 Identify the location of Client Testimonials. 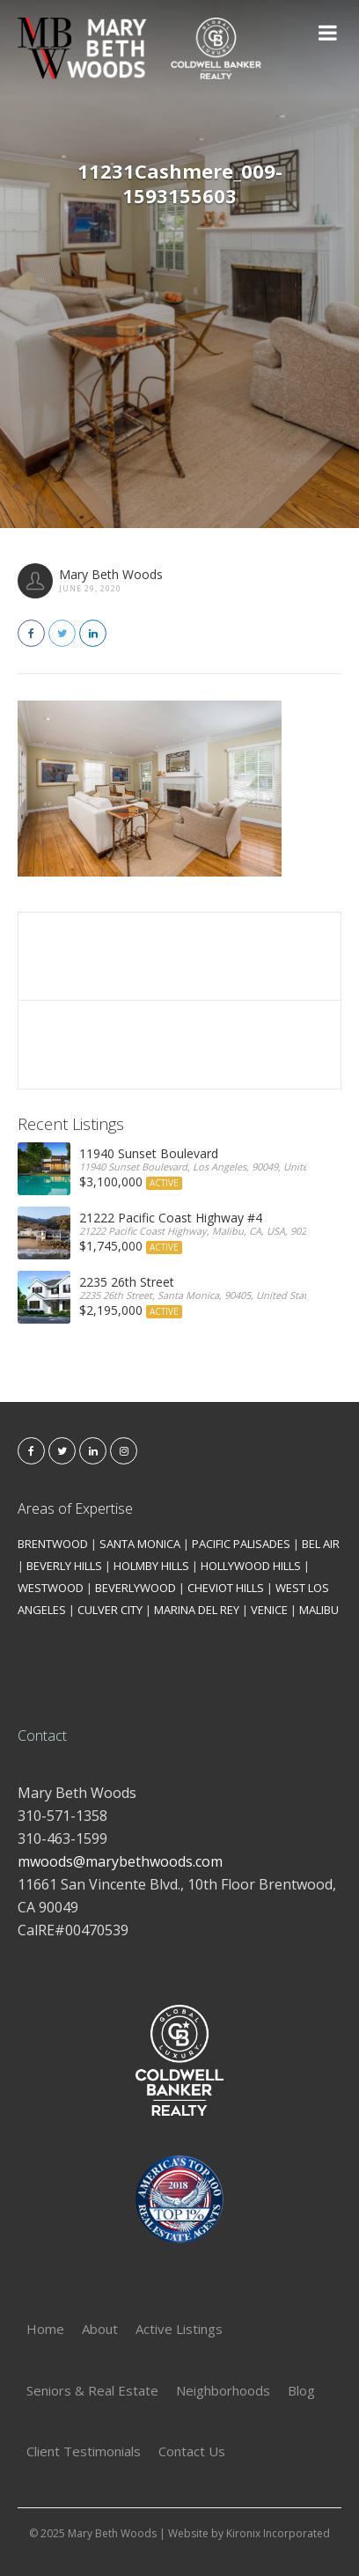
(83, 2451).